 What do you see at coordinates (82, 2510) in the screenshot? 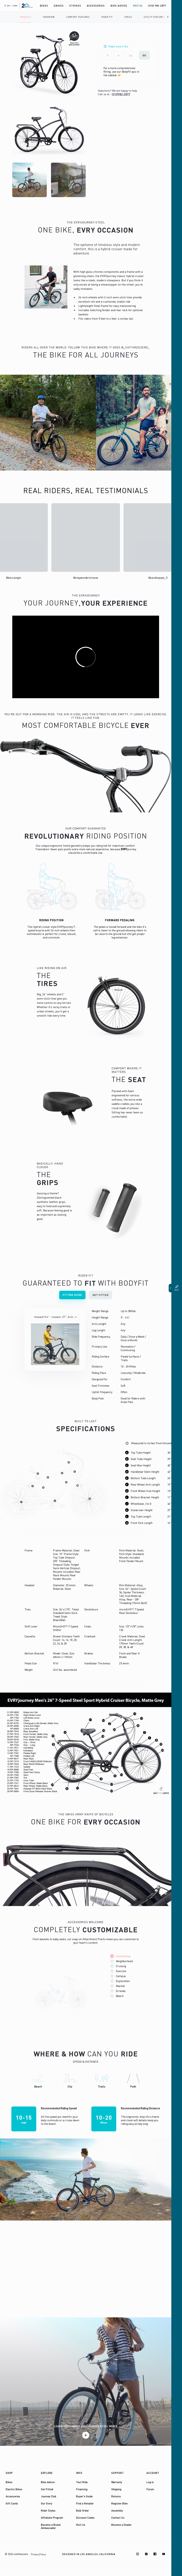
I see `Bulk Order` at bounding box center [82, 2510].